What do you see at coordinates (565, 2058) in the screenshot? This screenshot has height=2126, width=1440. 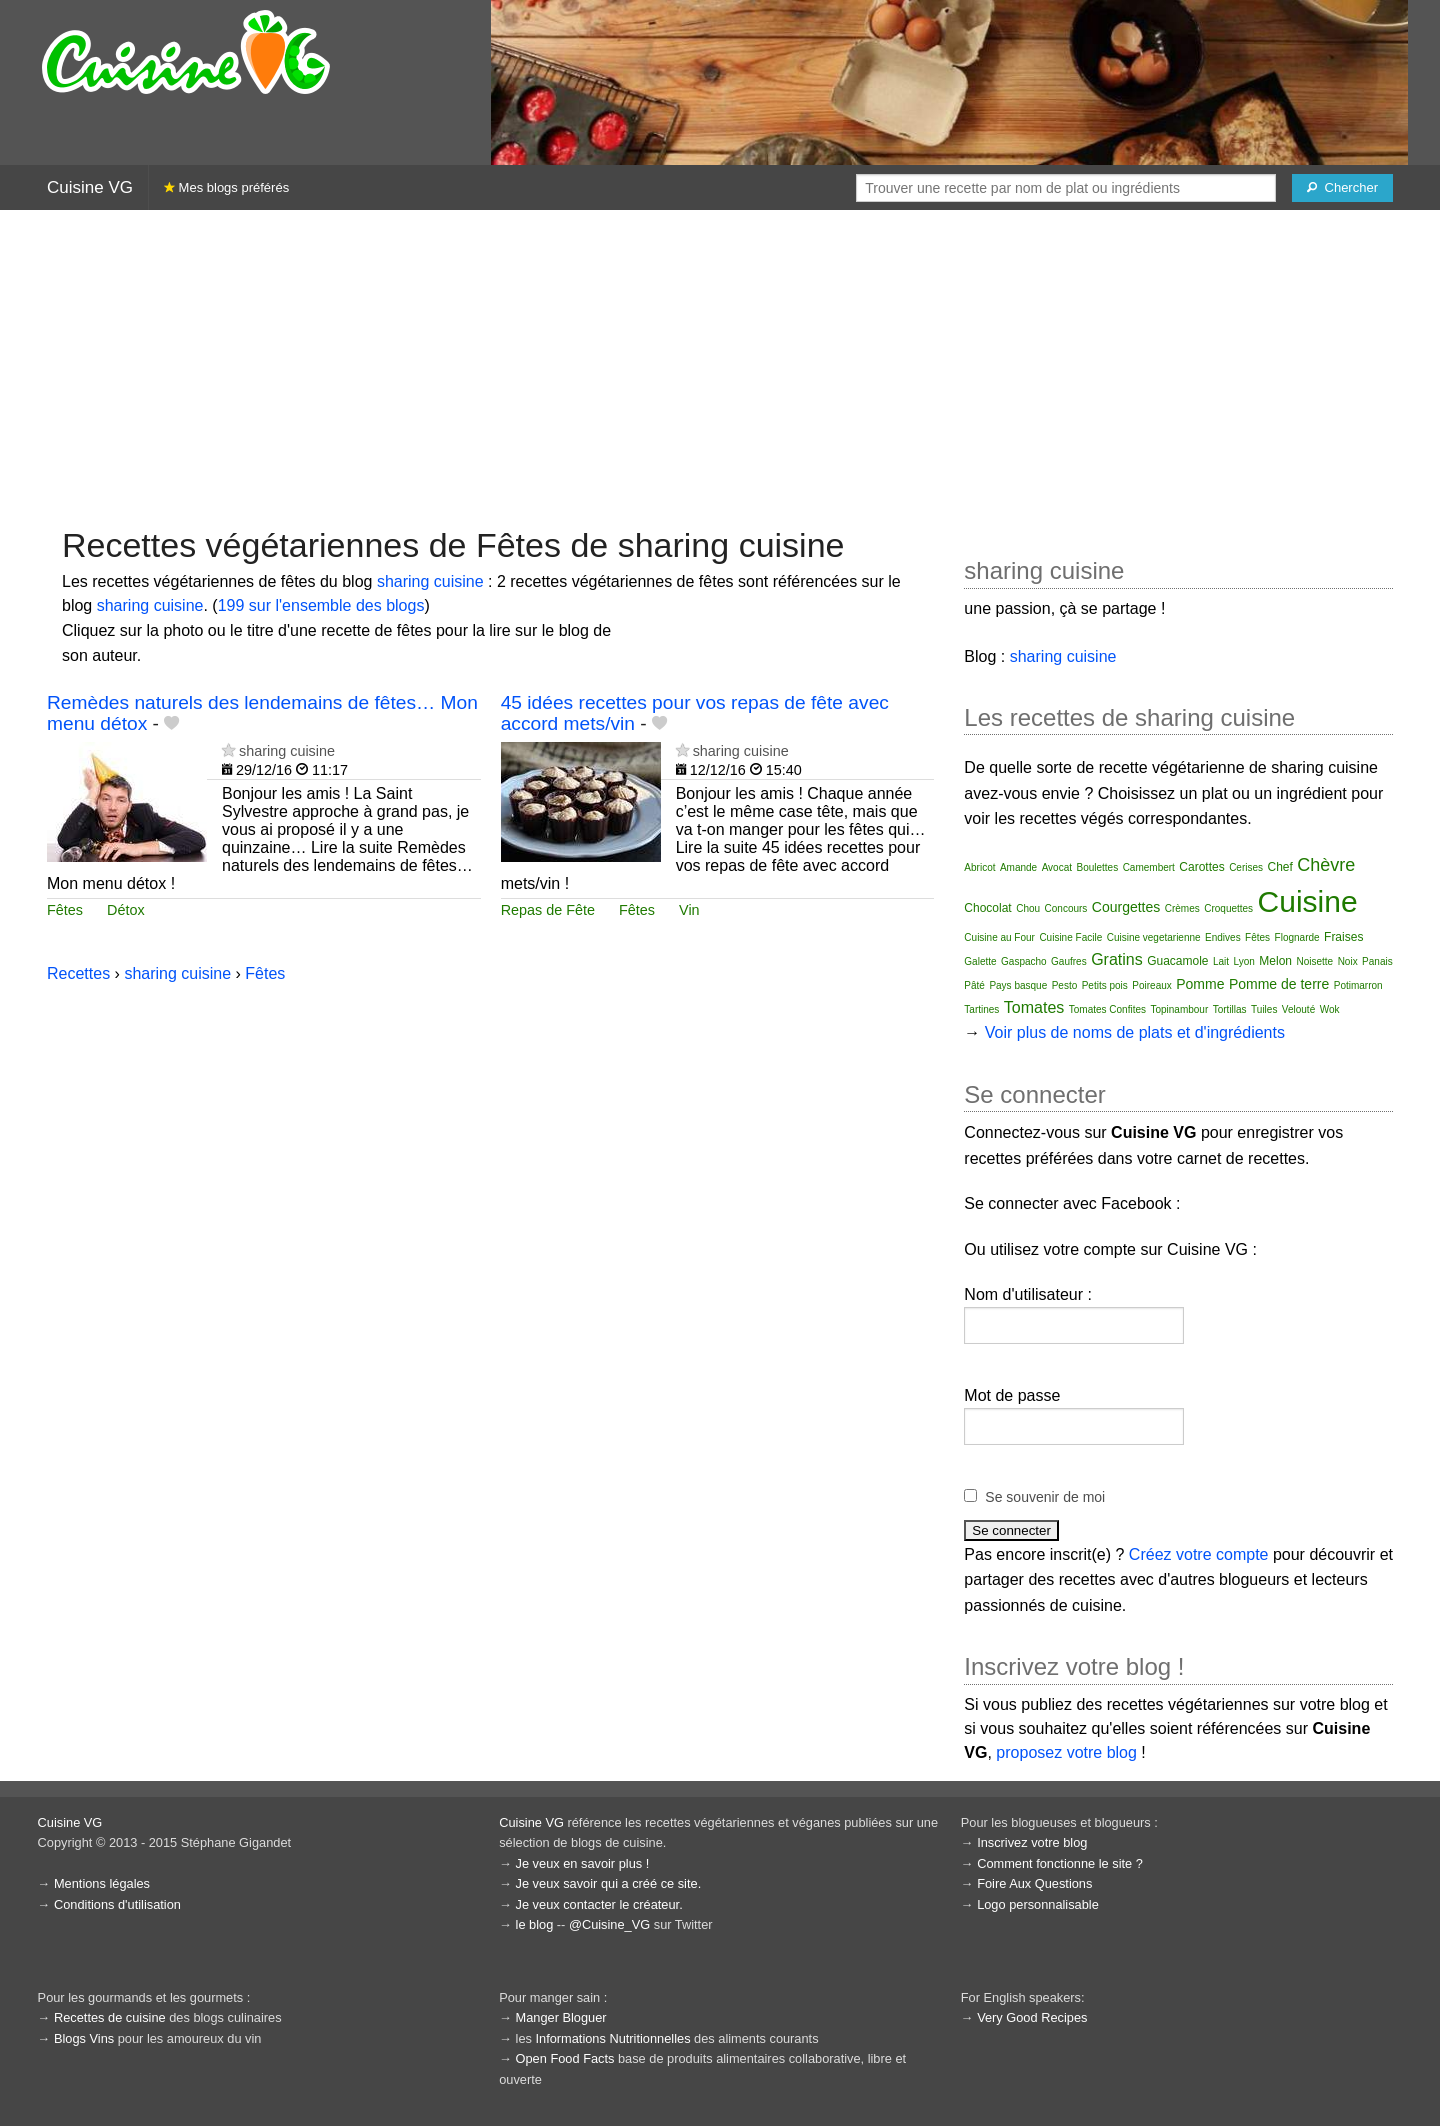 I see `Open Food Facts` at bounding box center [565, 2058].